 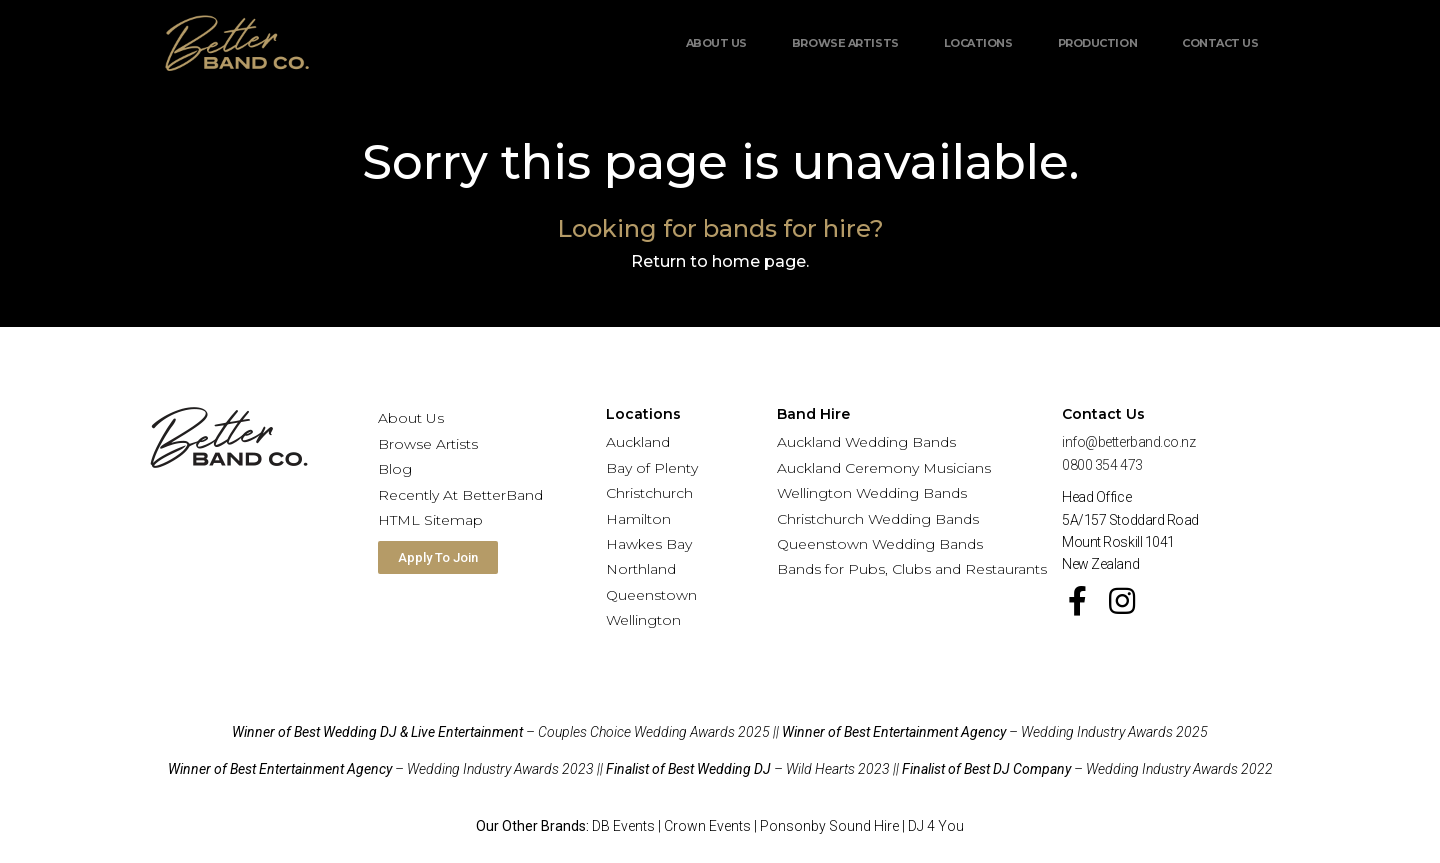 I want to click on Hawkes Bay, so click(x=649, y=544).